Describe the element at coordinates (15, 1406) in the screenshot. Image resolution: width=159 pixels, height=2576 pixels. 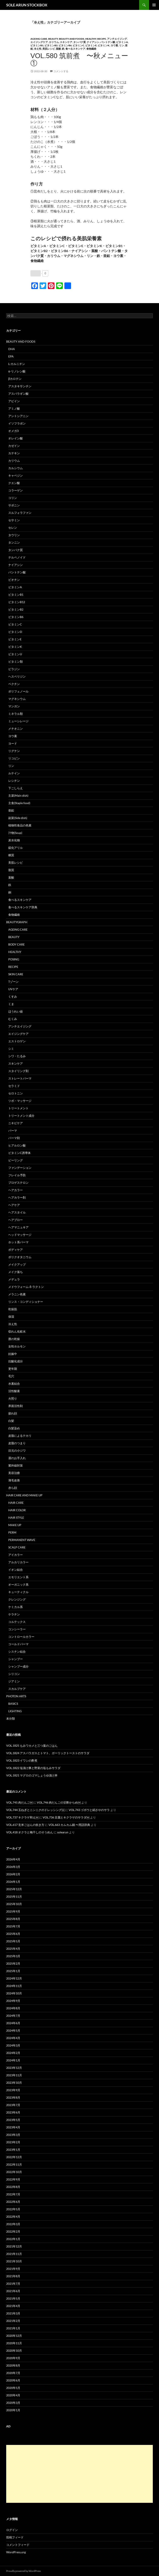
I see `界面活性剤` at that location.